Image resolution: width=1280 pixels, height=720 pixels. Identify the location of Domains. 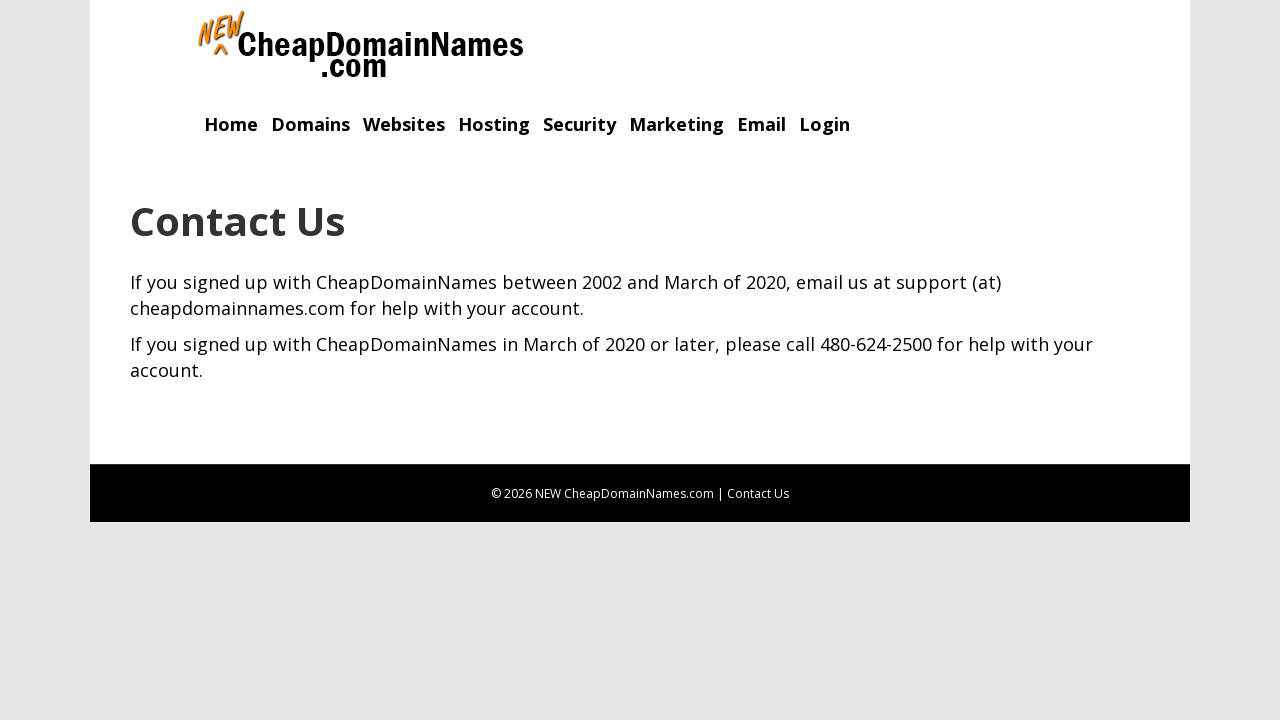
(310, 124).